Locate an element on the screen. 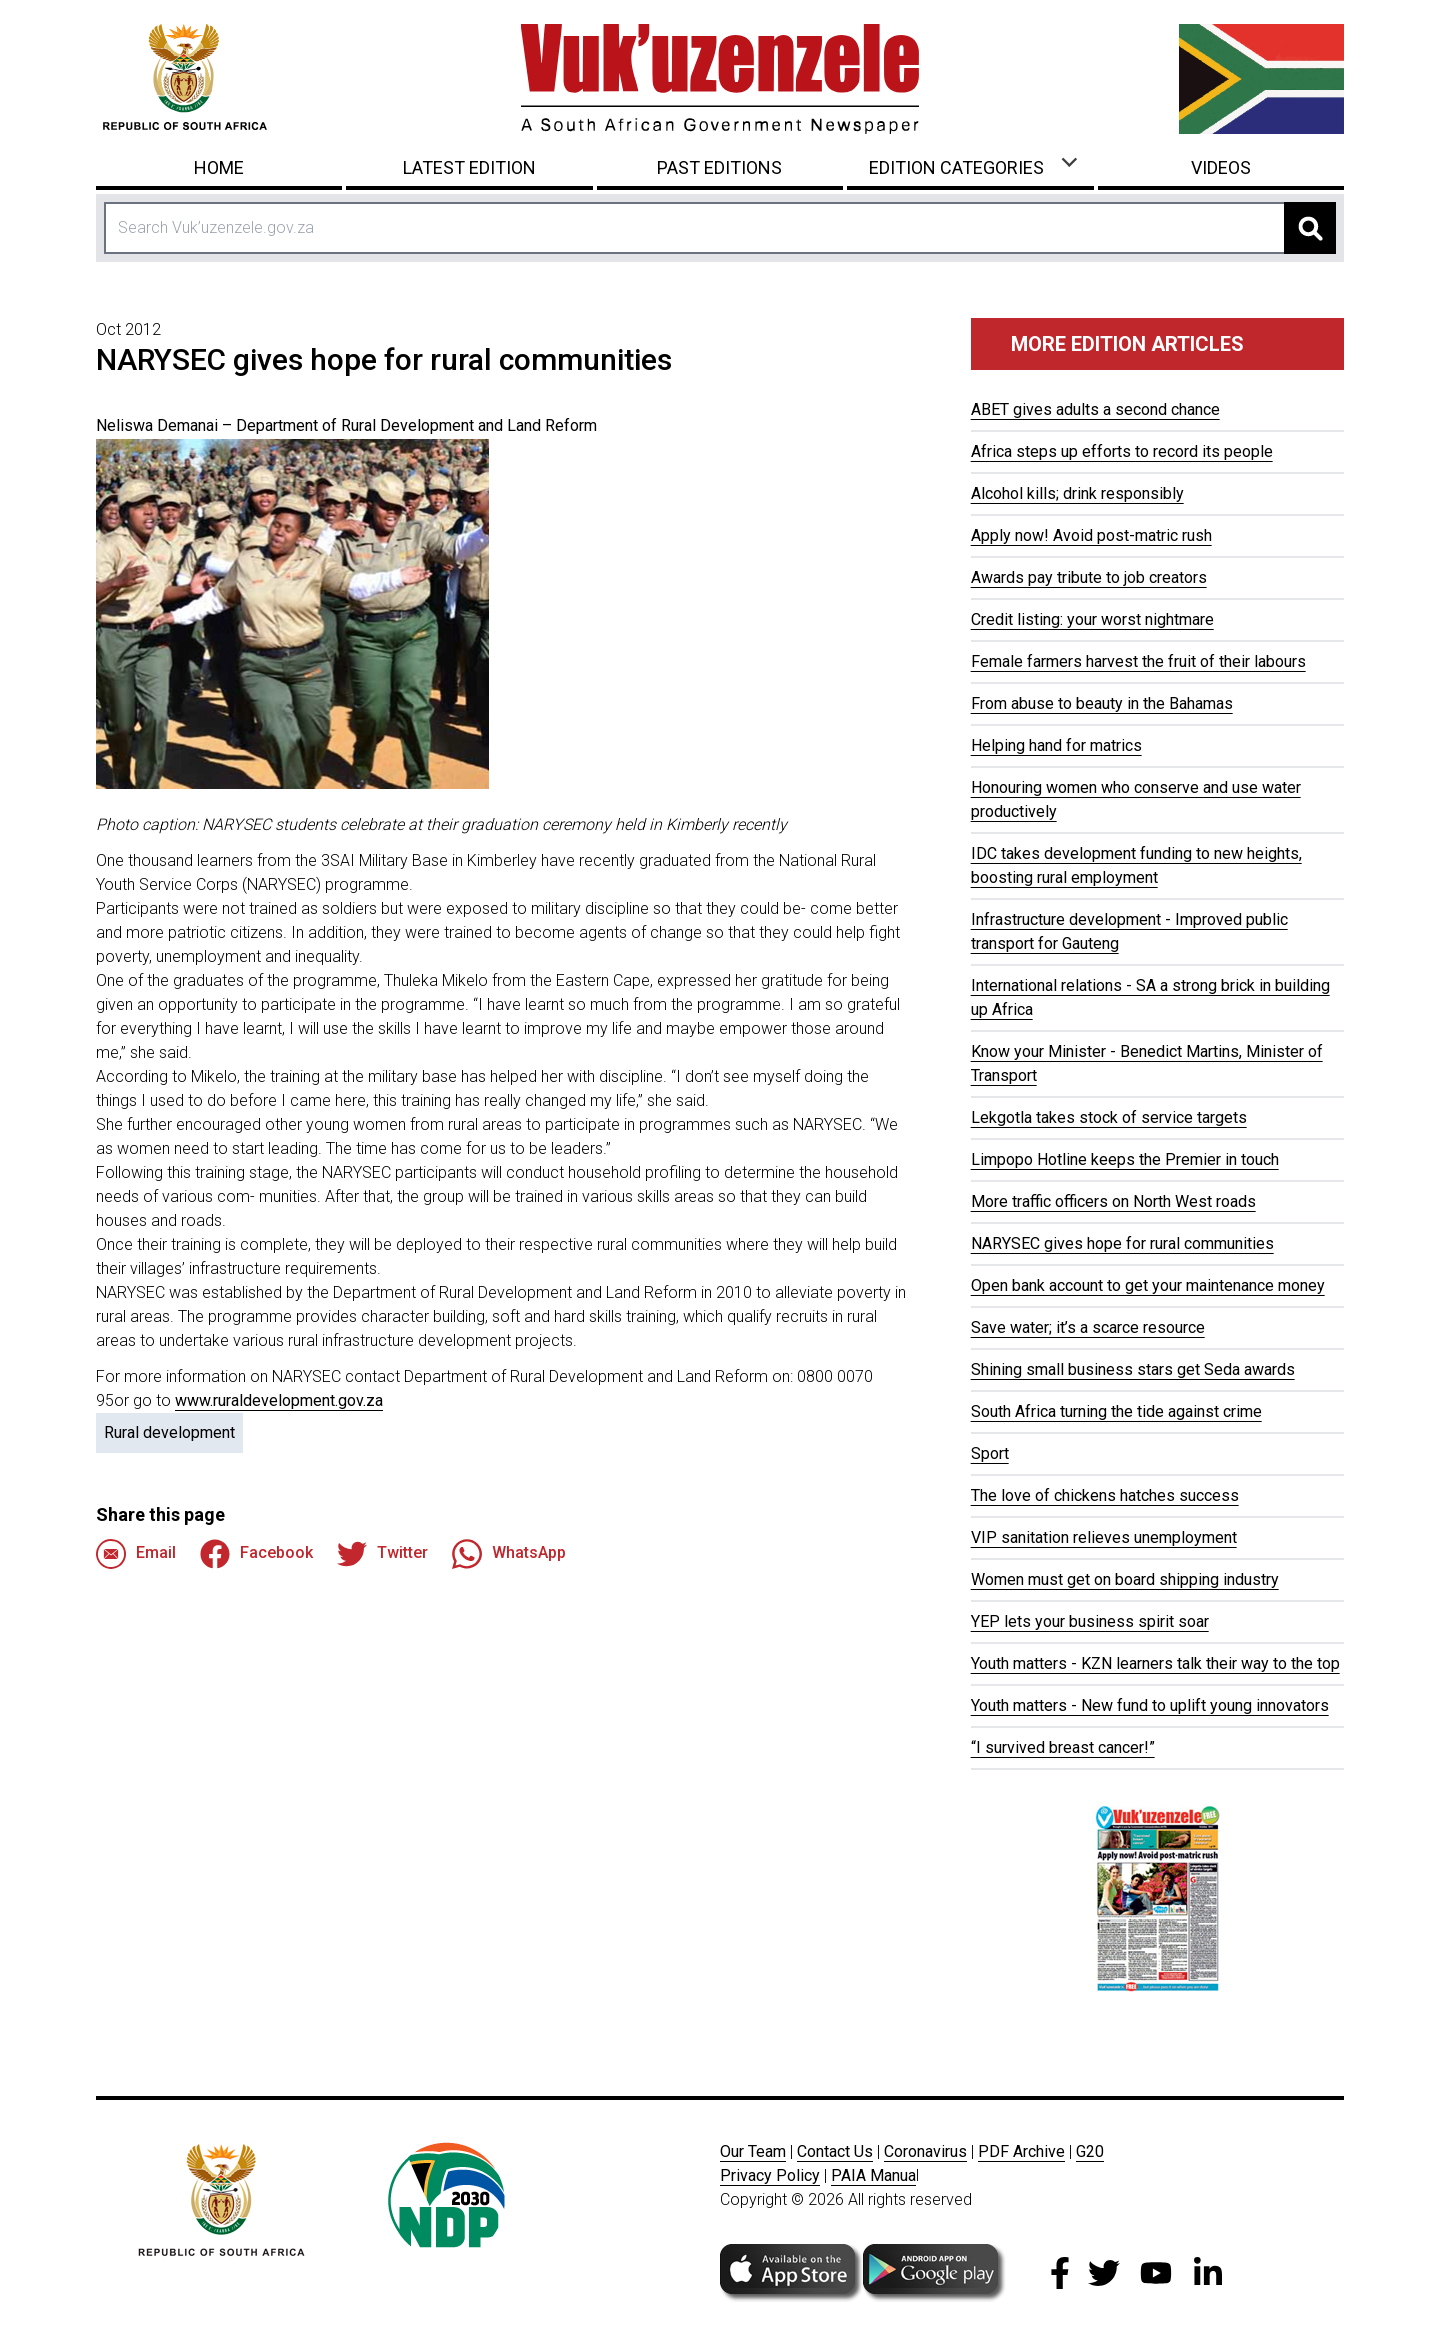 Image resolution: width=1440 pixels, height=2349 pixels. Save water; it’s a scarce resource is located at coordinates (1088, 1327).